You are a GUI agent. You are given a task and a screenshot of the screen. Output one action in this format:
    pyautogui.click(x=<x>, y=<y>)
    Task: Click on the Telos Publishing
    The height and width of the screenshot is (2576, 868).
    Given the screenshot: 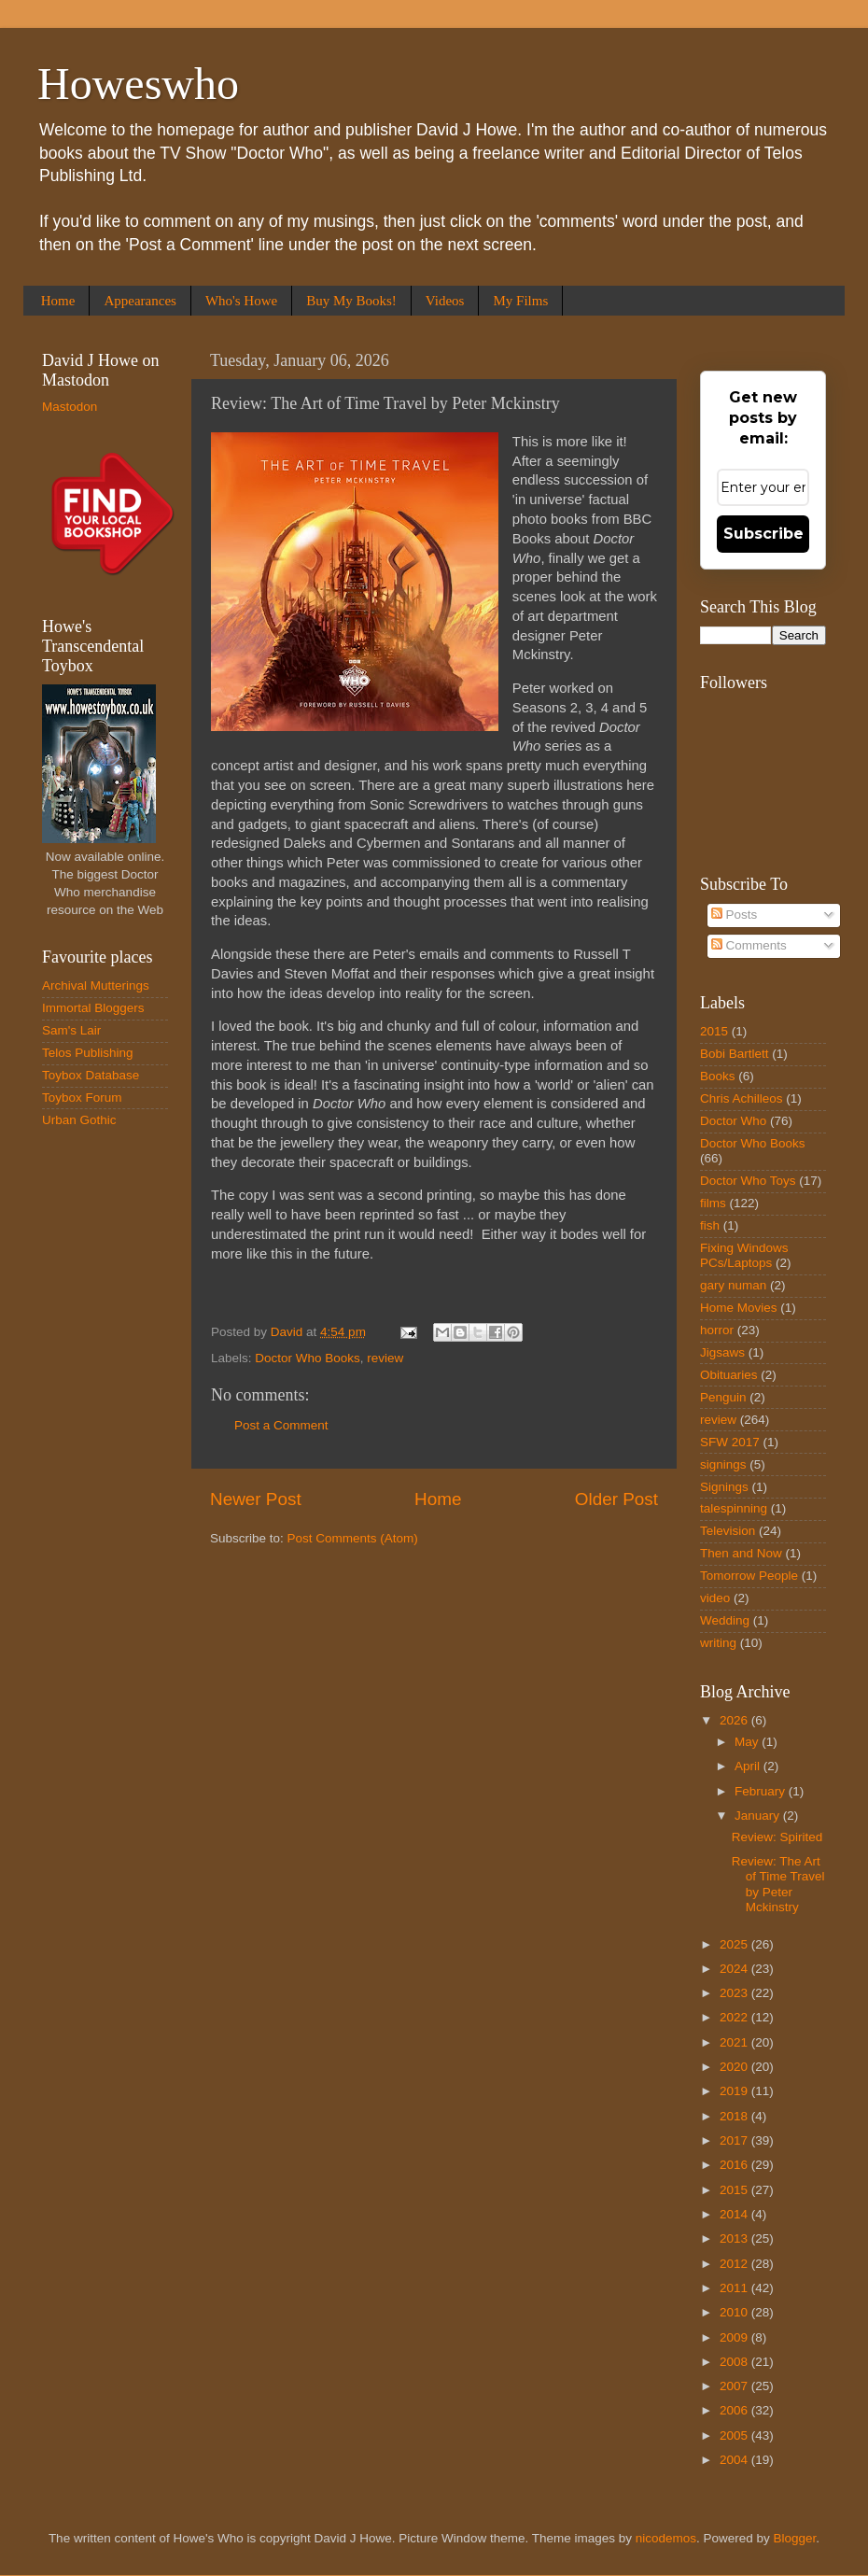 What is the action you would take?
    pyautogui.click(x=87, y=1053)
    